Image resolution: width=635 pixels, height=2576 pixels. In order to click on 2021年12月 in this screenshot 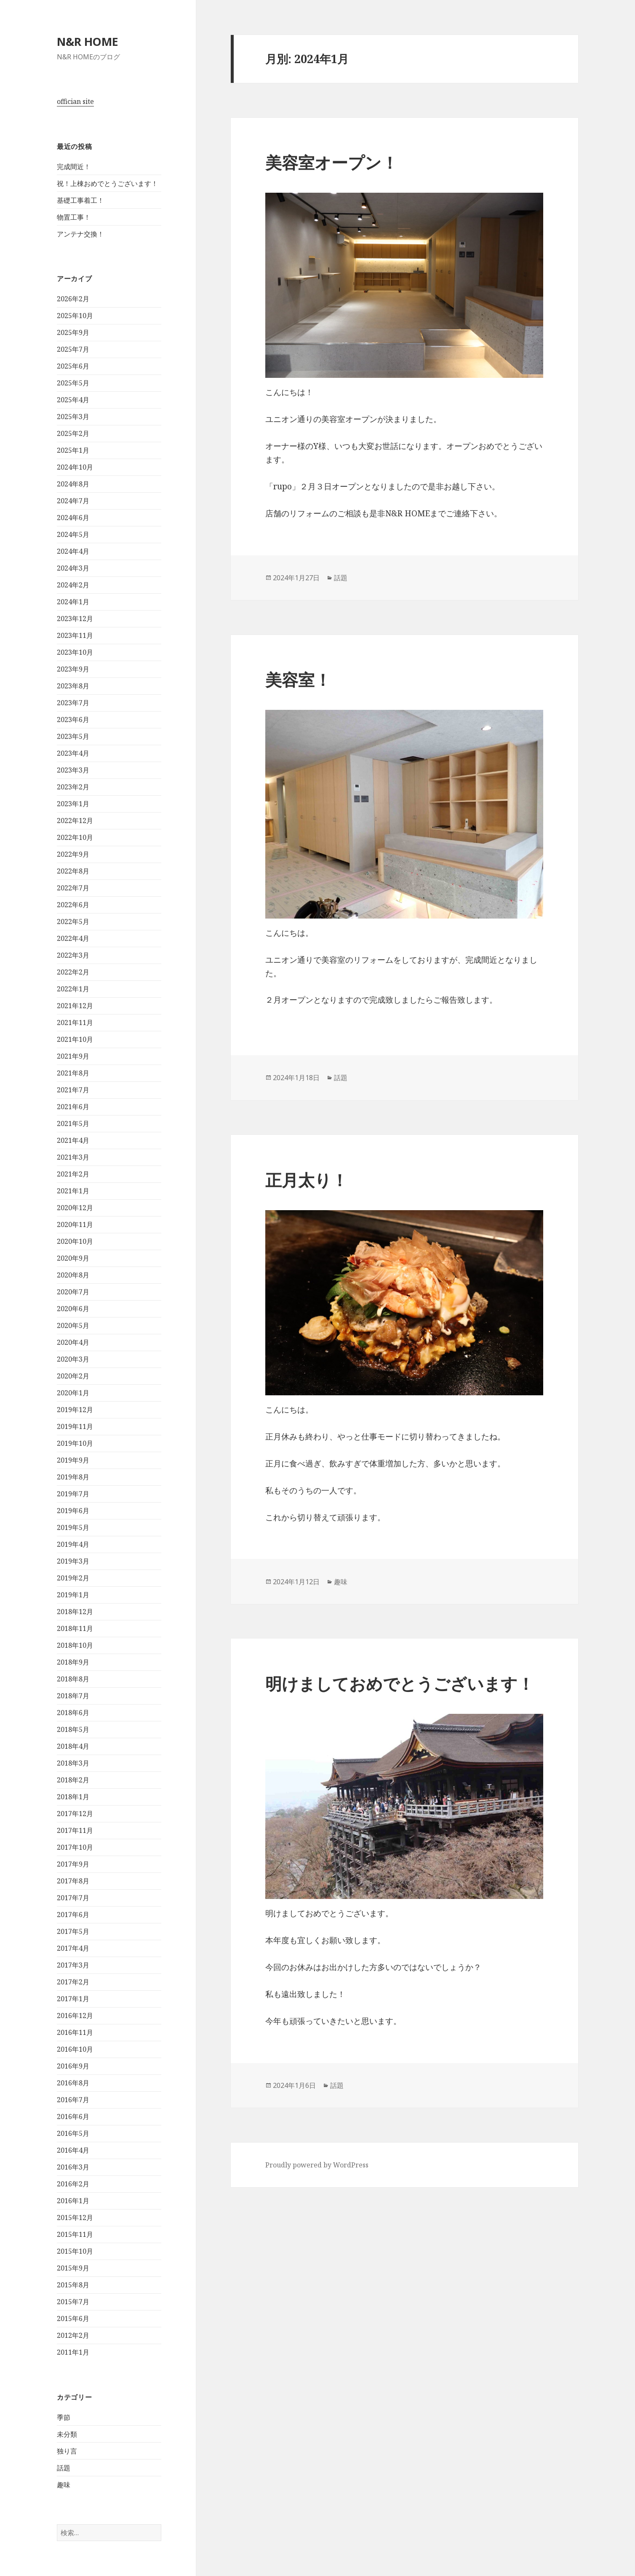, I will do `click(75, 1005)`.